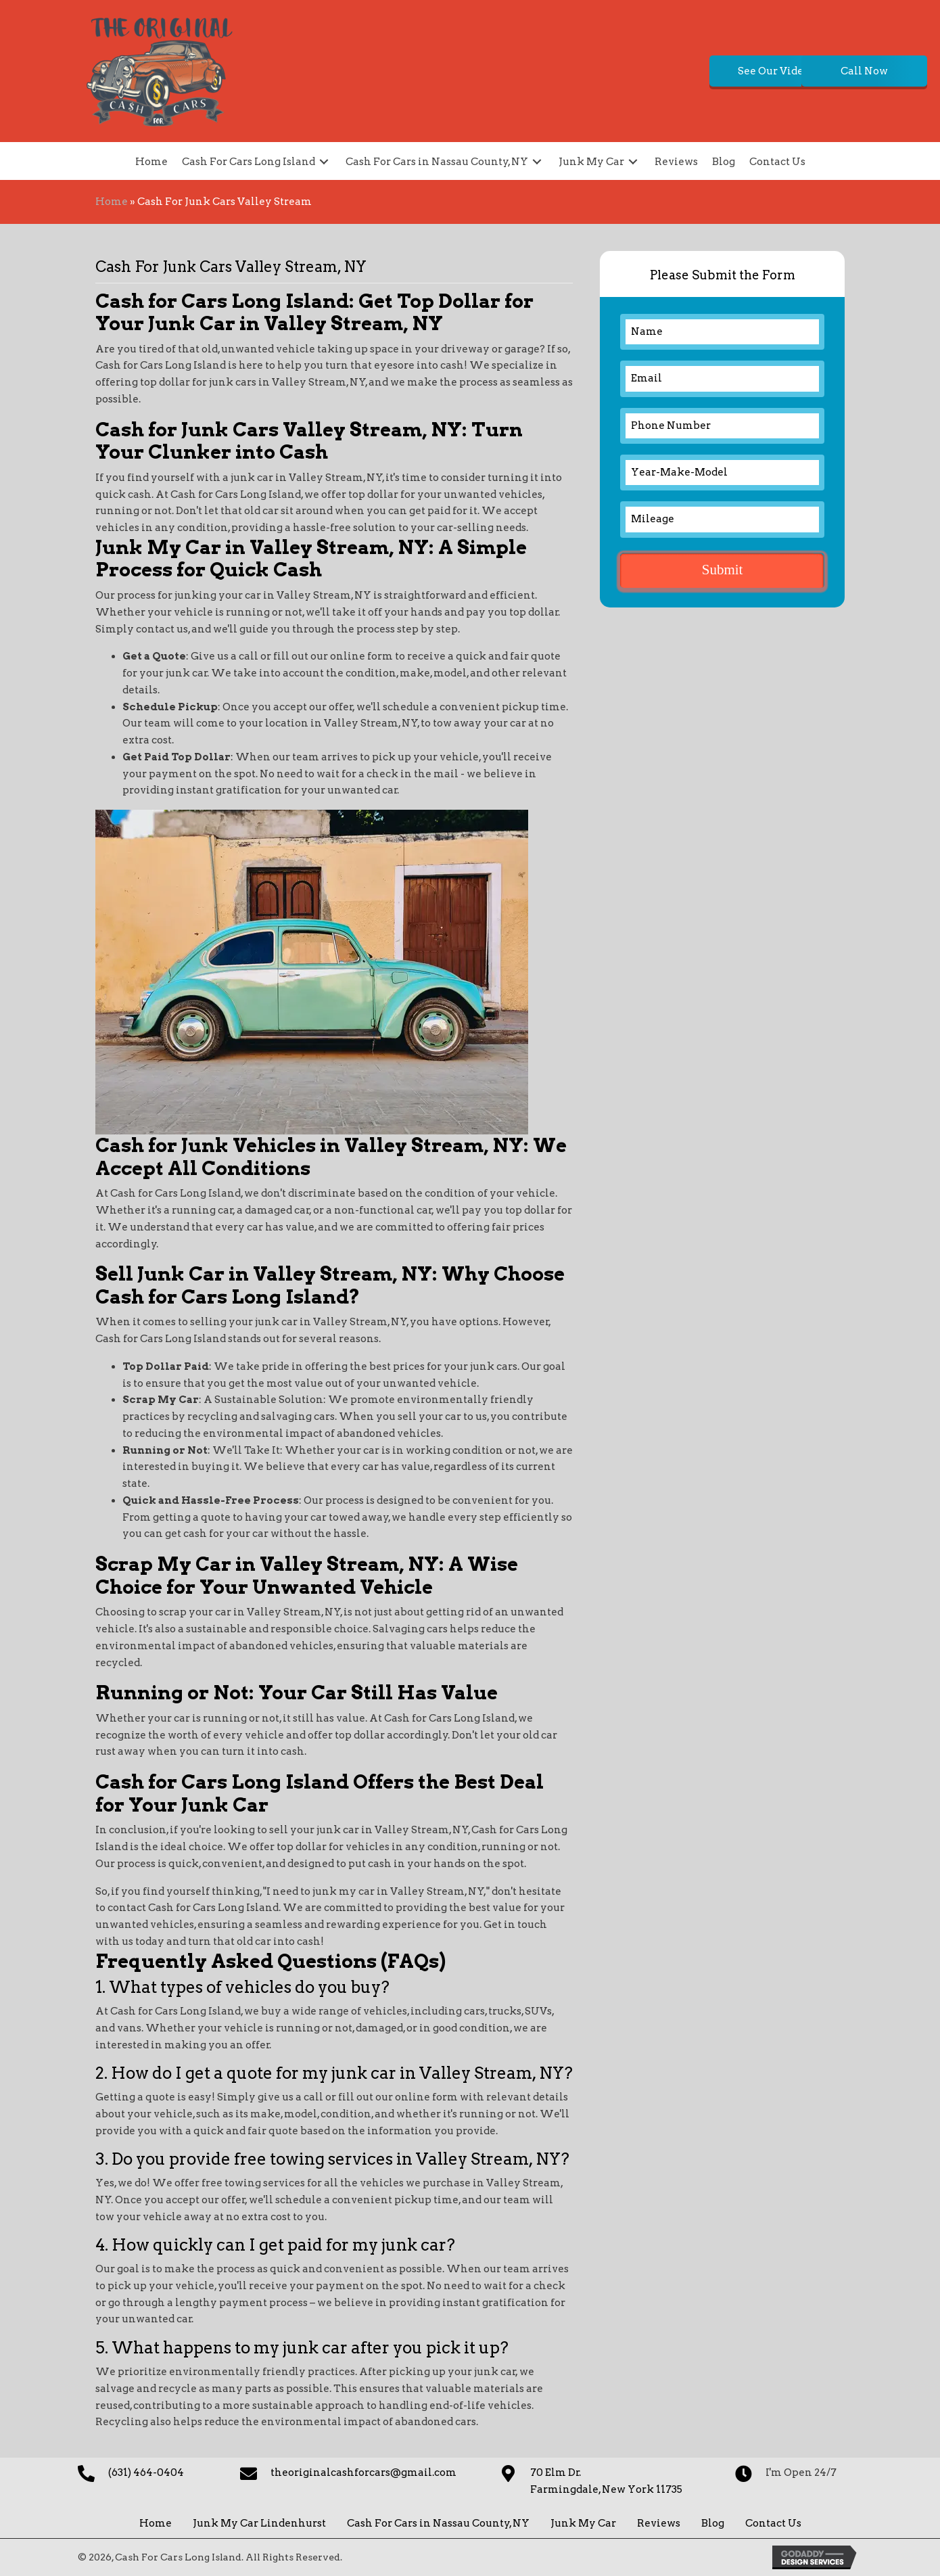  Describe the element at coordinates (658, 2523) in the screenshot. I see `Reviews` at that location.